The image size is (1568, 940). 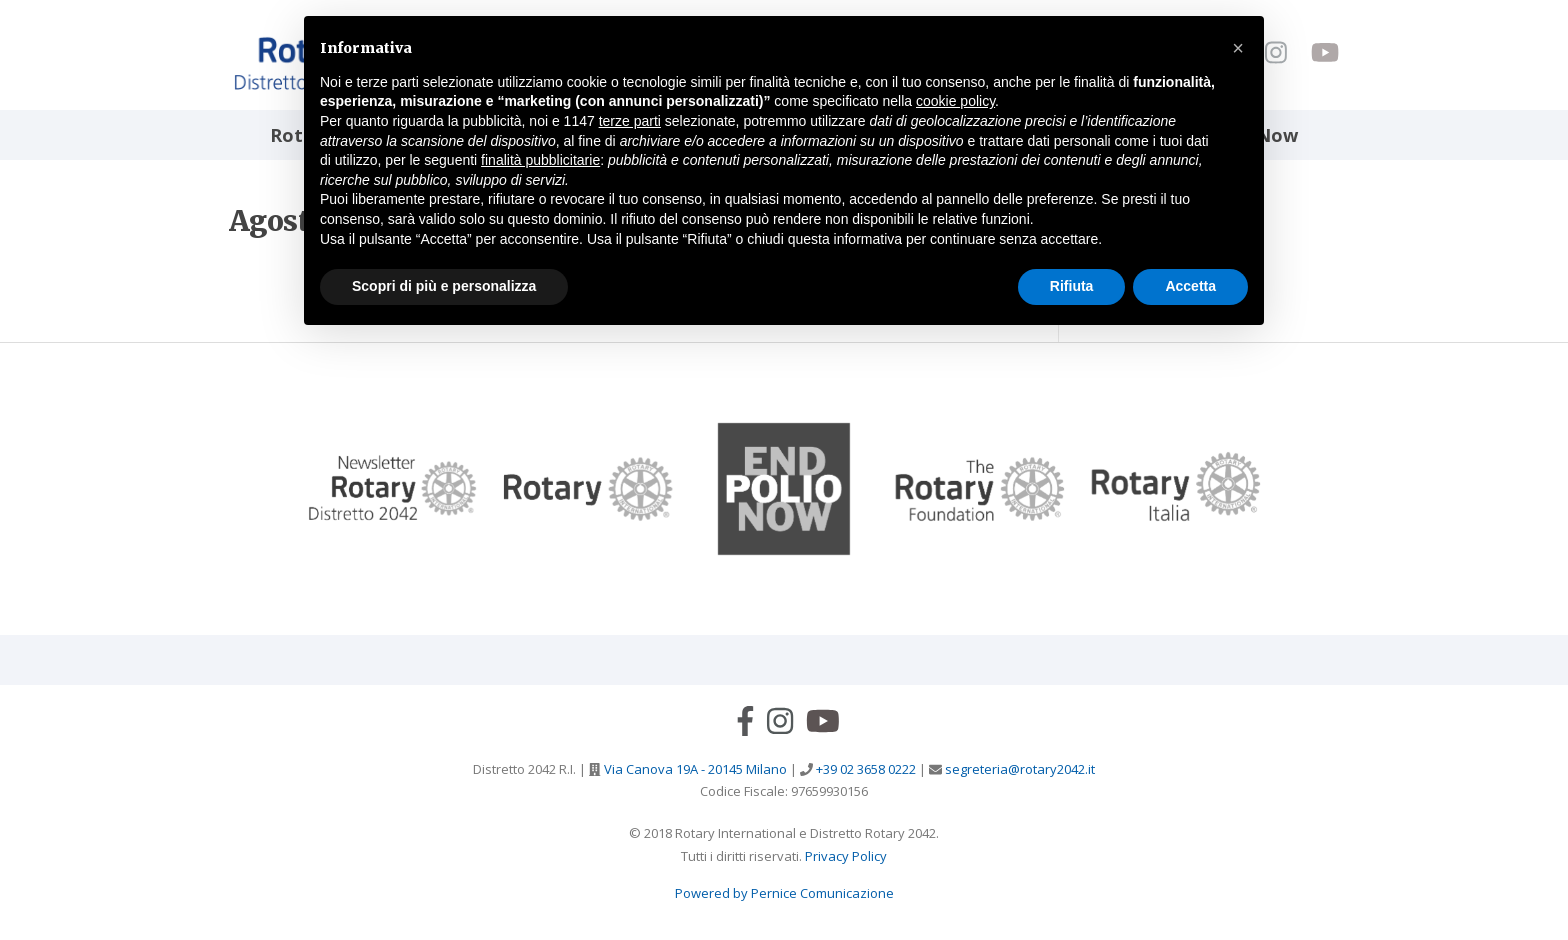 I want to click on terze parti, so click(x=630, y=121).